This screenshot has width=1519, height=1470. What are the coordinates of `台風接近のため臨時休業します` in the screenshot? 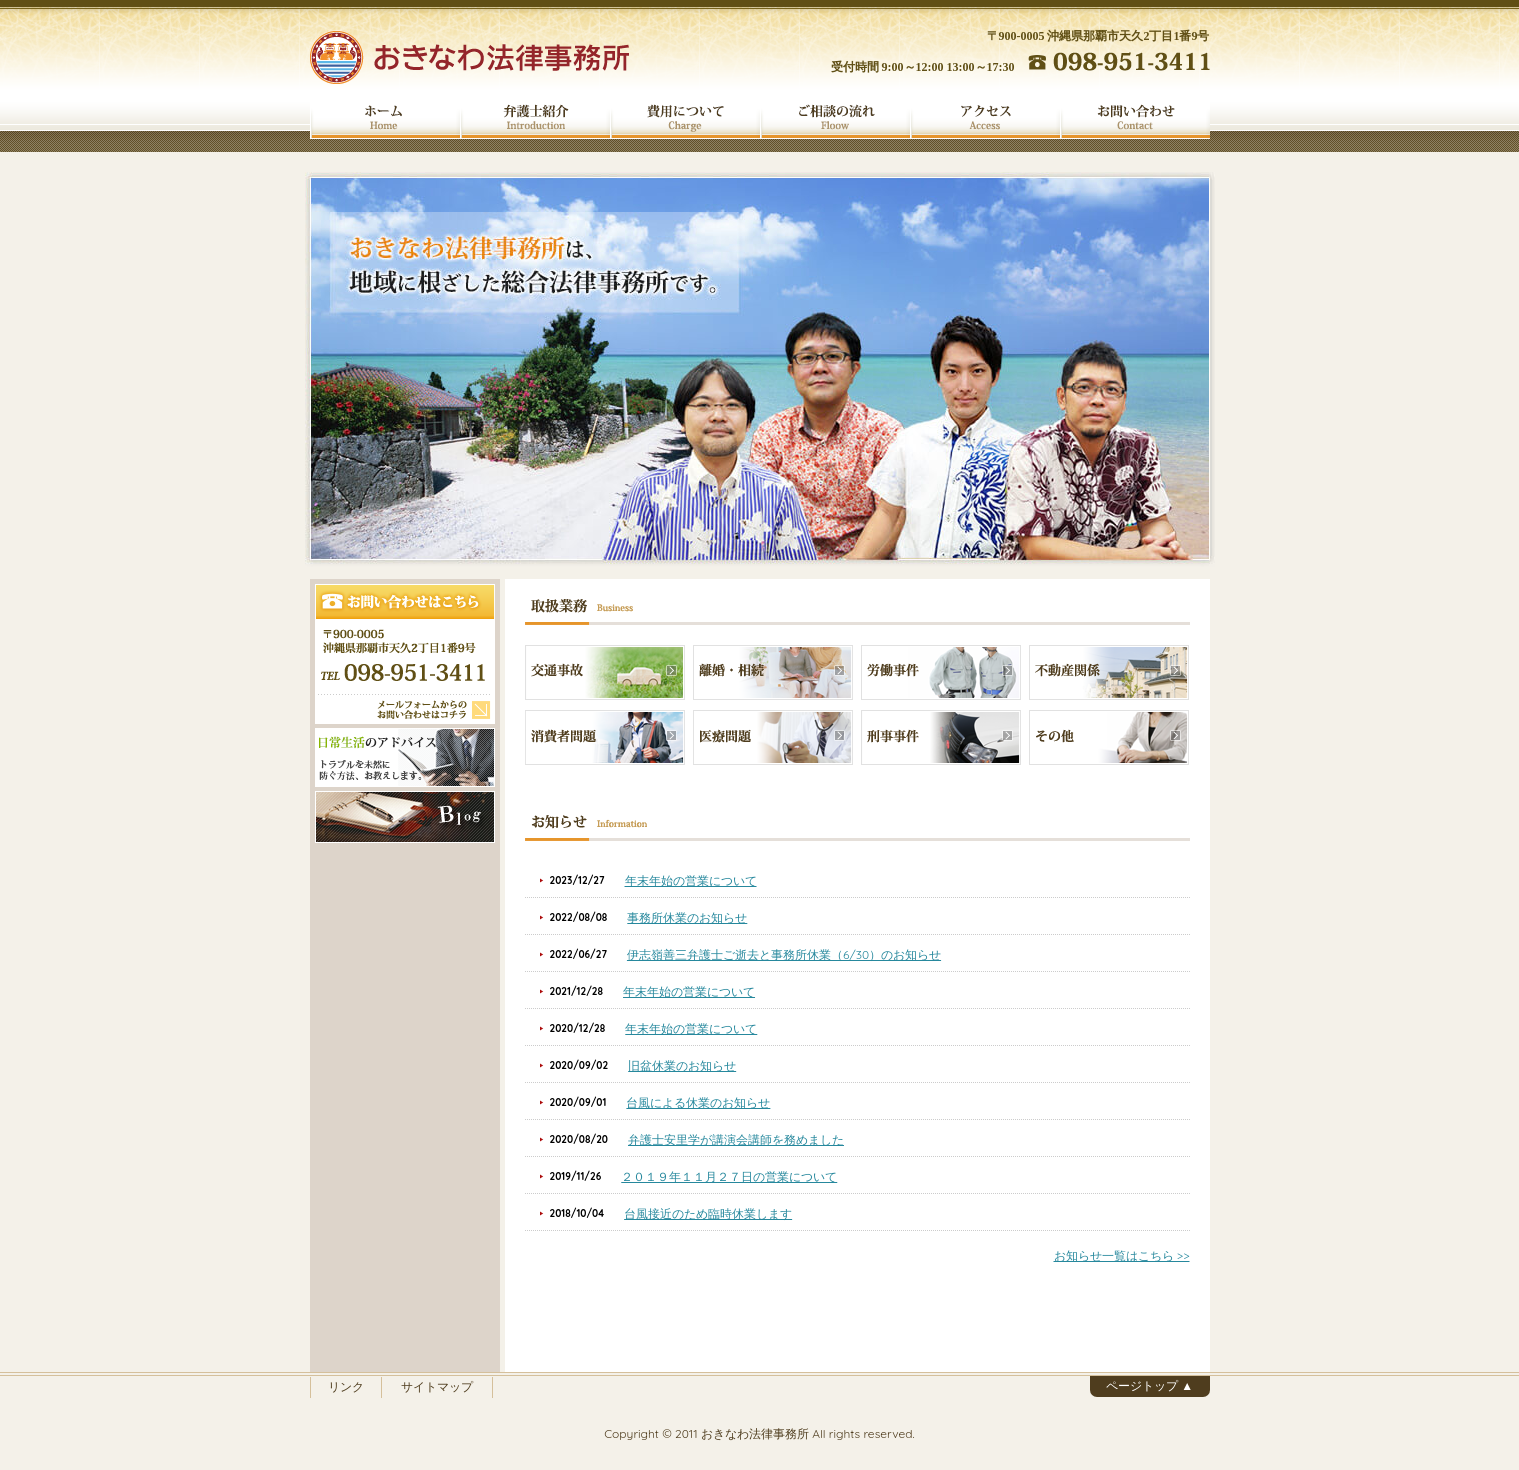 It's located at (708, 1213).